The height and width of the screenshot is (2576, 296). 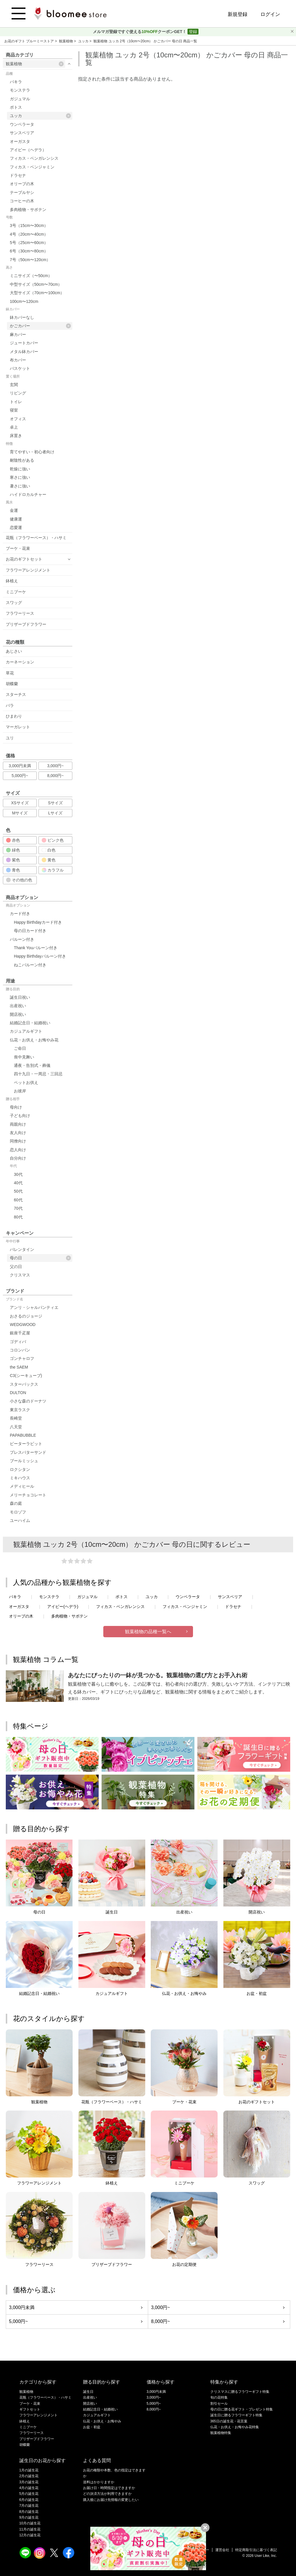 What do you see at coordinates (24, 343) in the screenshot?
I see `ジュートカバー` at bounding box center [24, 343].